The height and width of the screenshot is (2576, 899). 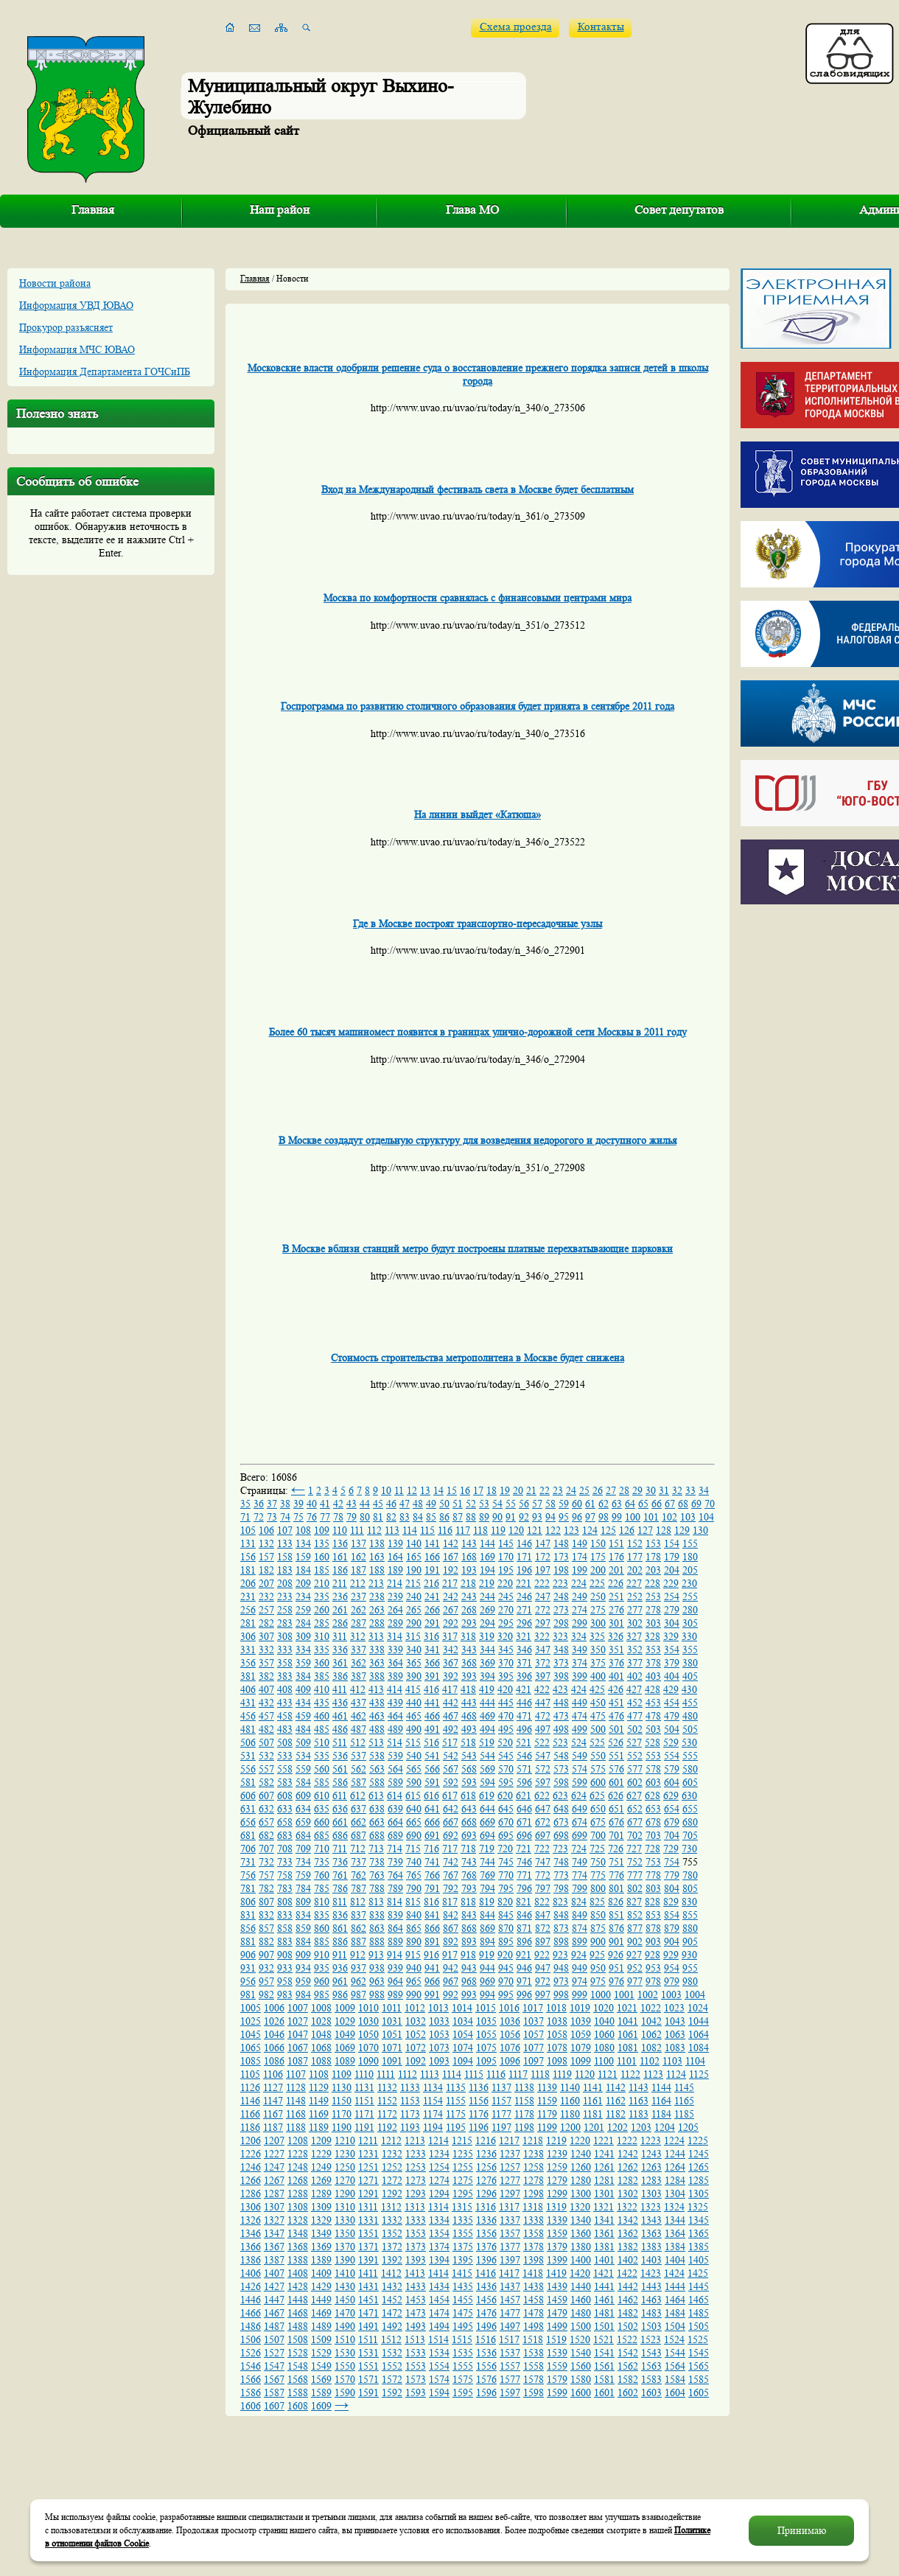 I want to click on 531, so click(x=248, y=1756).